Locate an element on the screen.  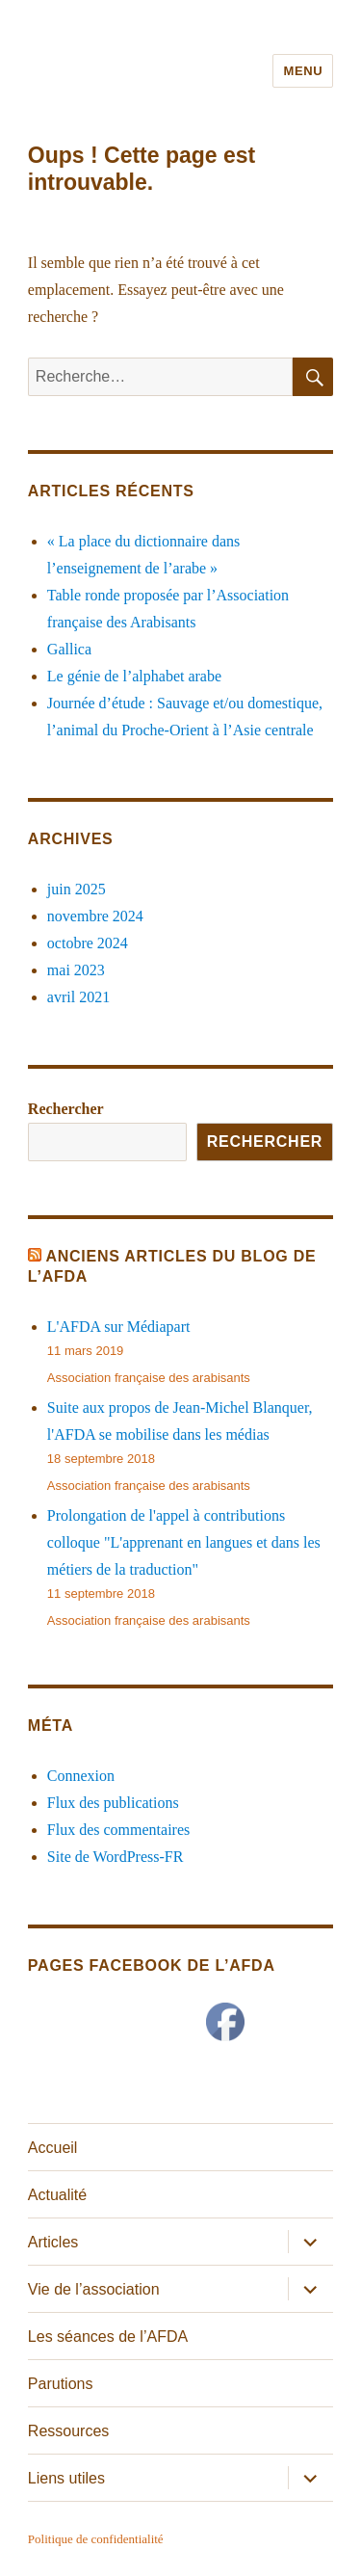
novembre 2024 is located at coordinates (95, 916).